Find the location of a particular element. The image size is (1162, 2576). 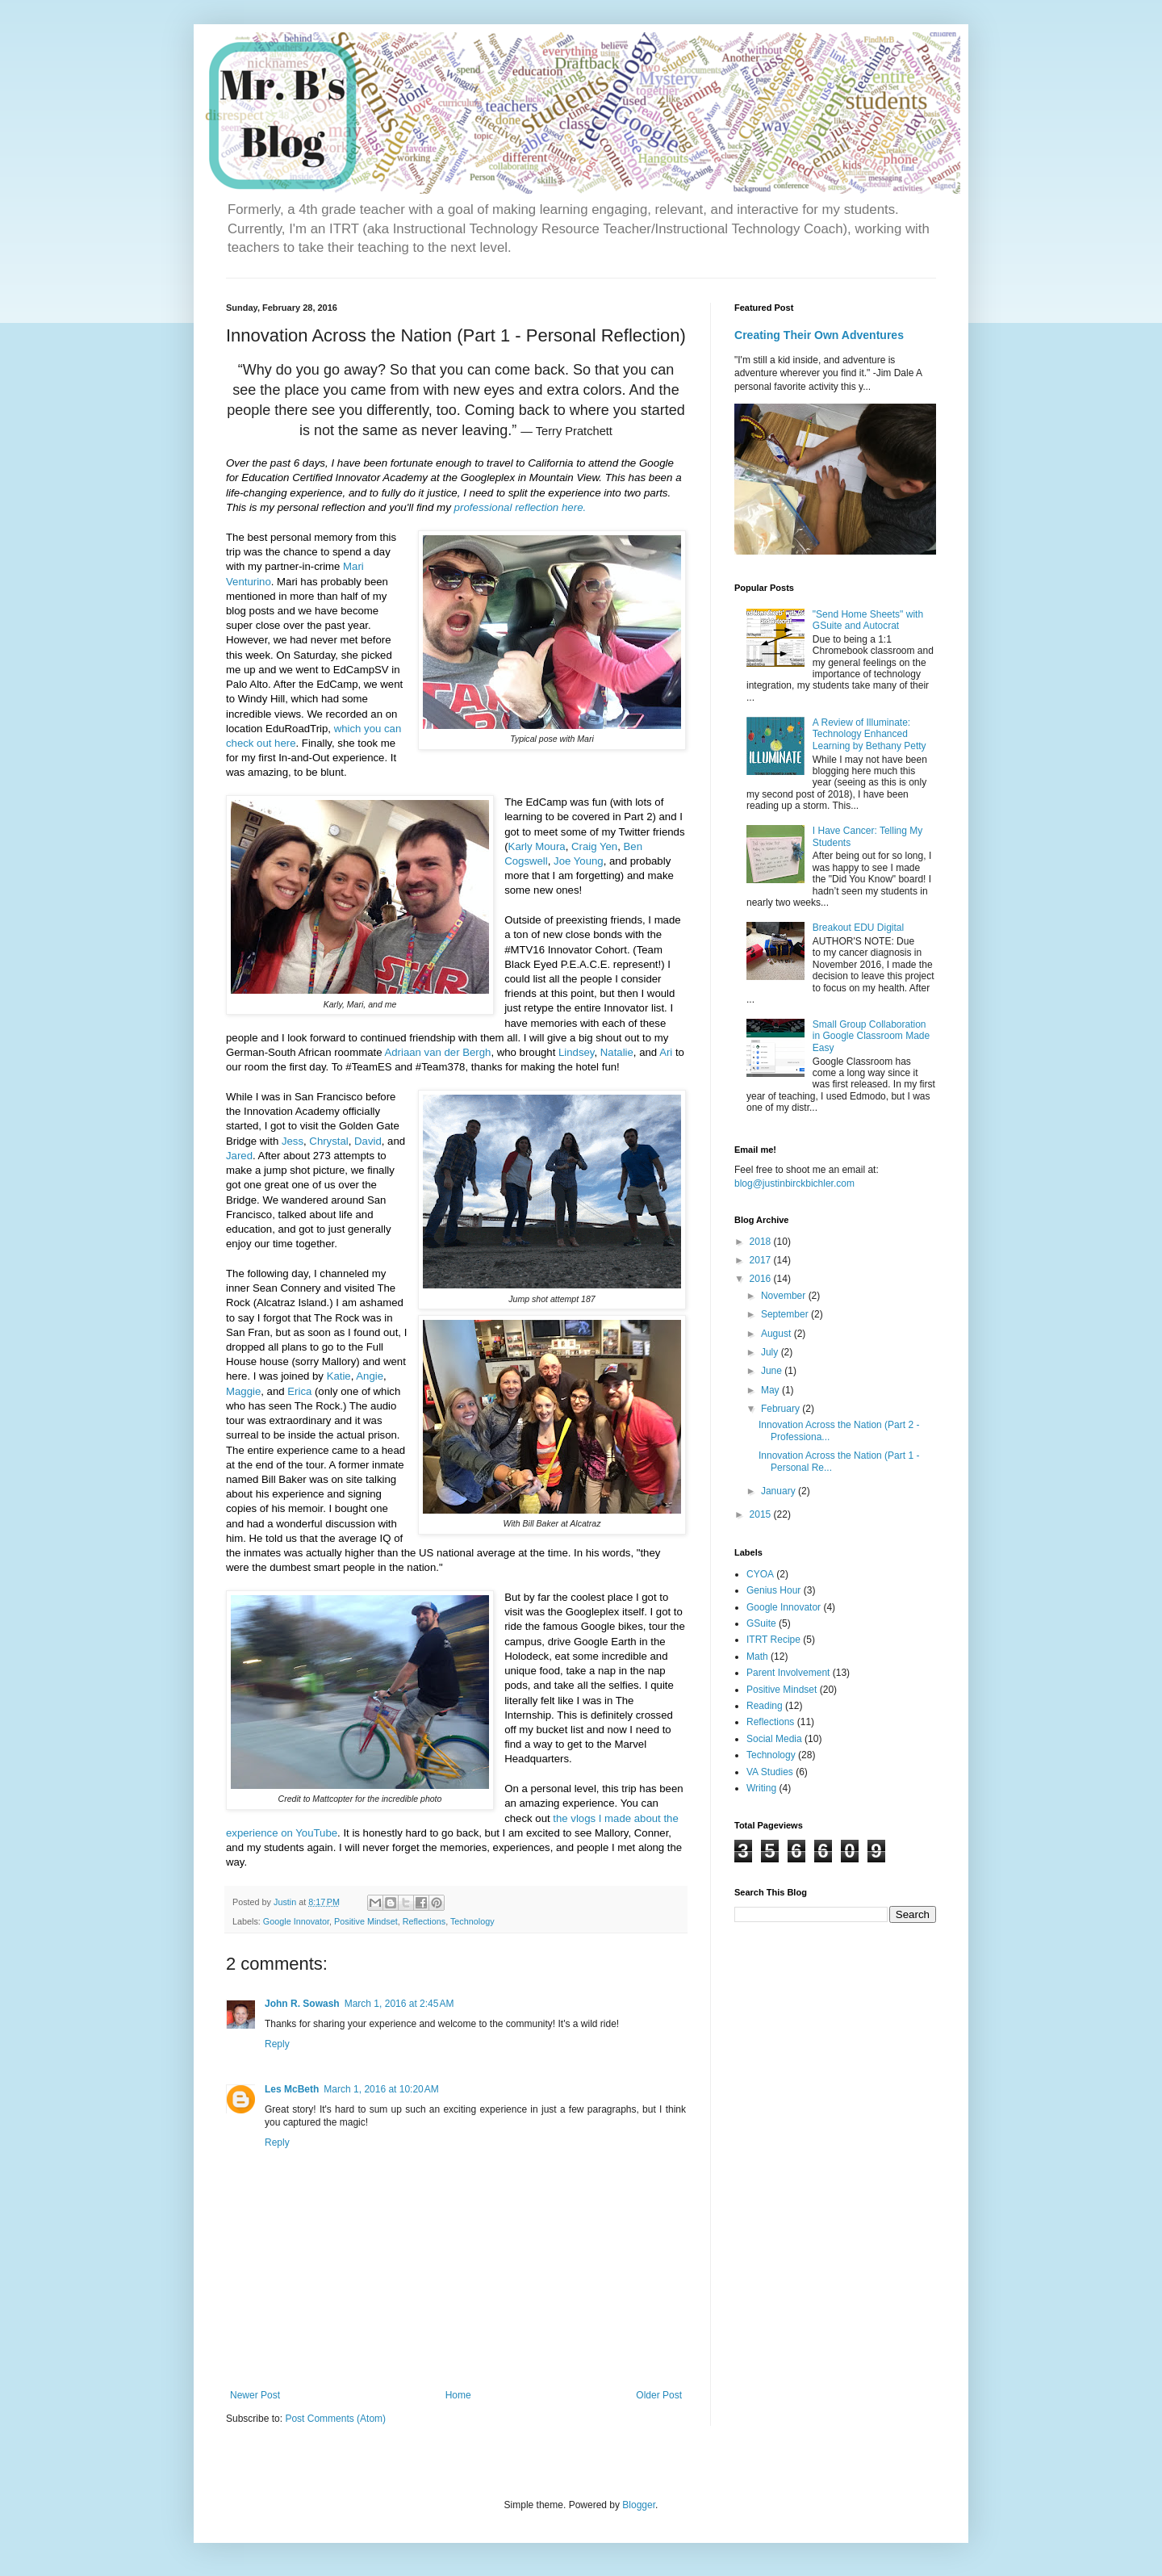

Erica is located at coordinates (299, 1391).